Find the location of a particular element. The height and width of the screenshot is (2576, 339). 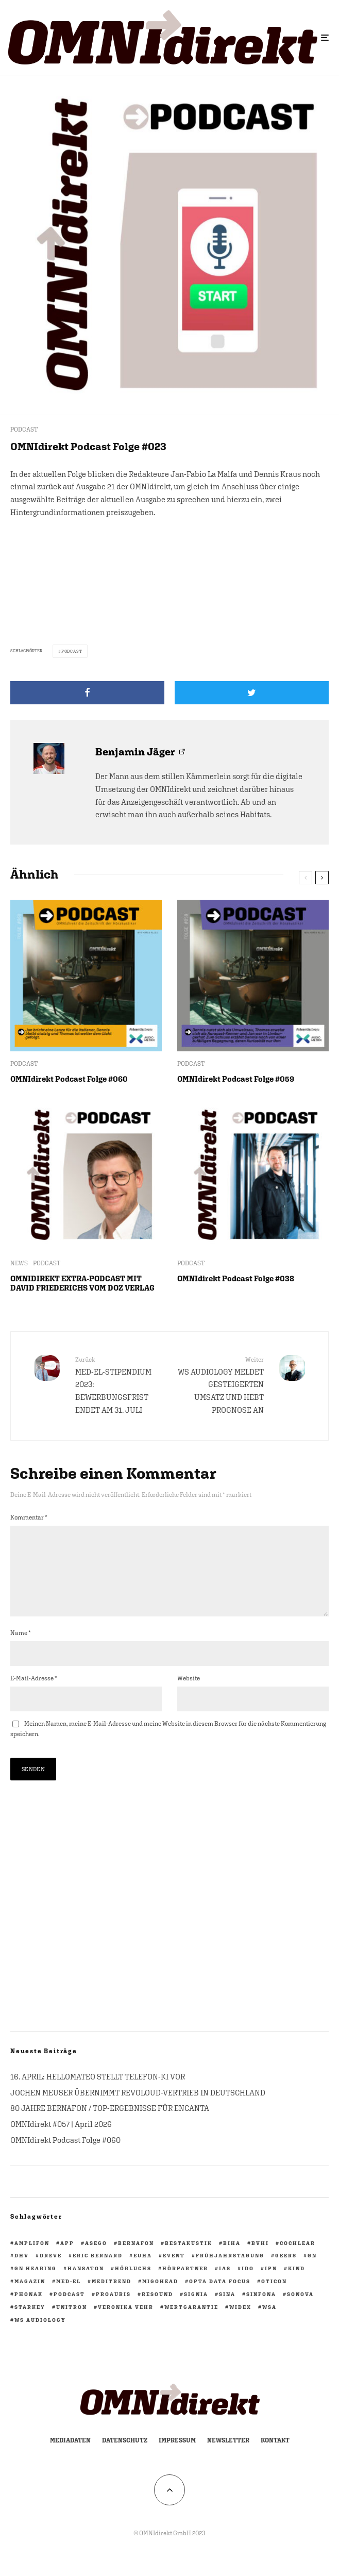

Meditrend is located at coordinates (111, 2297).